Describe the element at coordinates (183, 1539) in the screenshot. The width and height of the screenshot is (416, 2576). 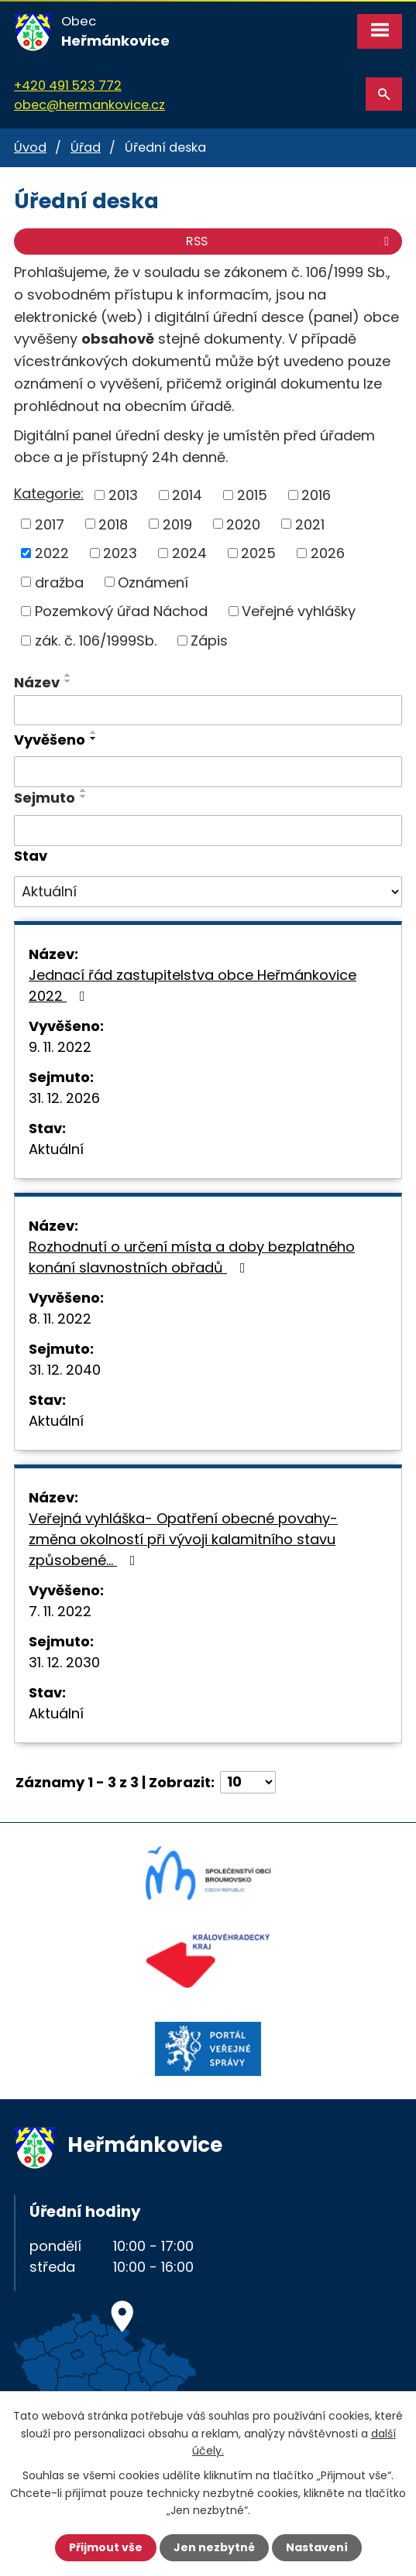
I see `Veřejná vyhláška- Opatření obecné povahy- změna okolností při vývoji kalamitního stavu způsobené…` at that location.